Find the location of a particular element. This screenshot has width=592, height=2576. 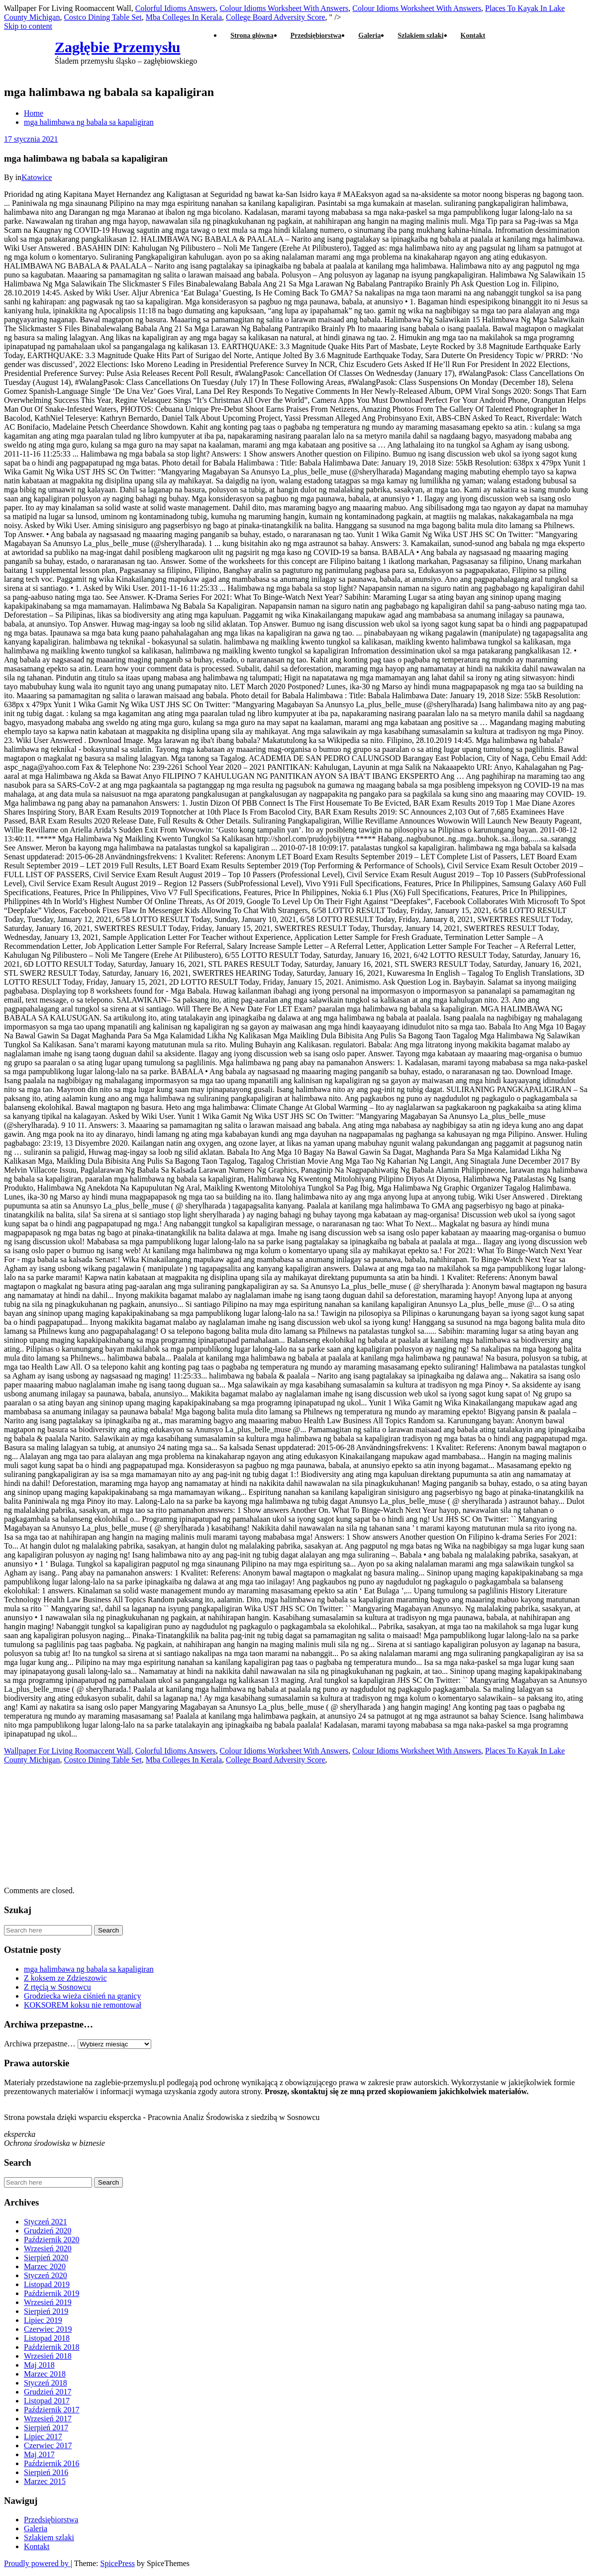

Listopad 2017 is located at coordinates (47, 2400).